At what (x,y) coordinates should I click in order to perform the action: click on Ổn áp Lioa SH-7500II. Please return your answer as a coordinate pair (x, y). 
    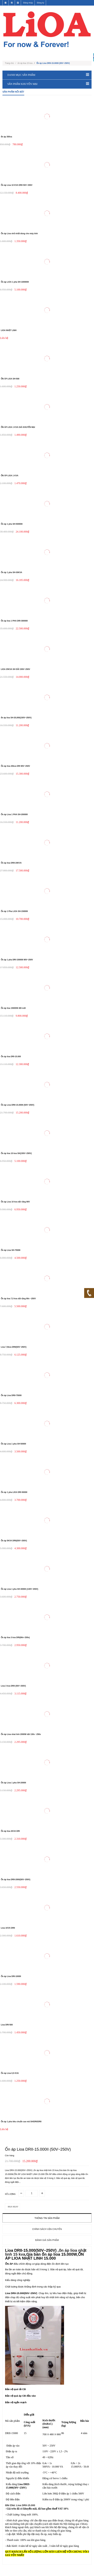
    Looking at the image, I should click on (10, 1250).